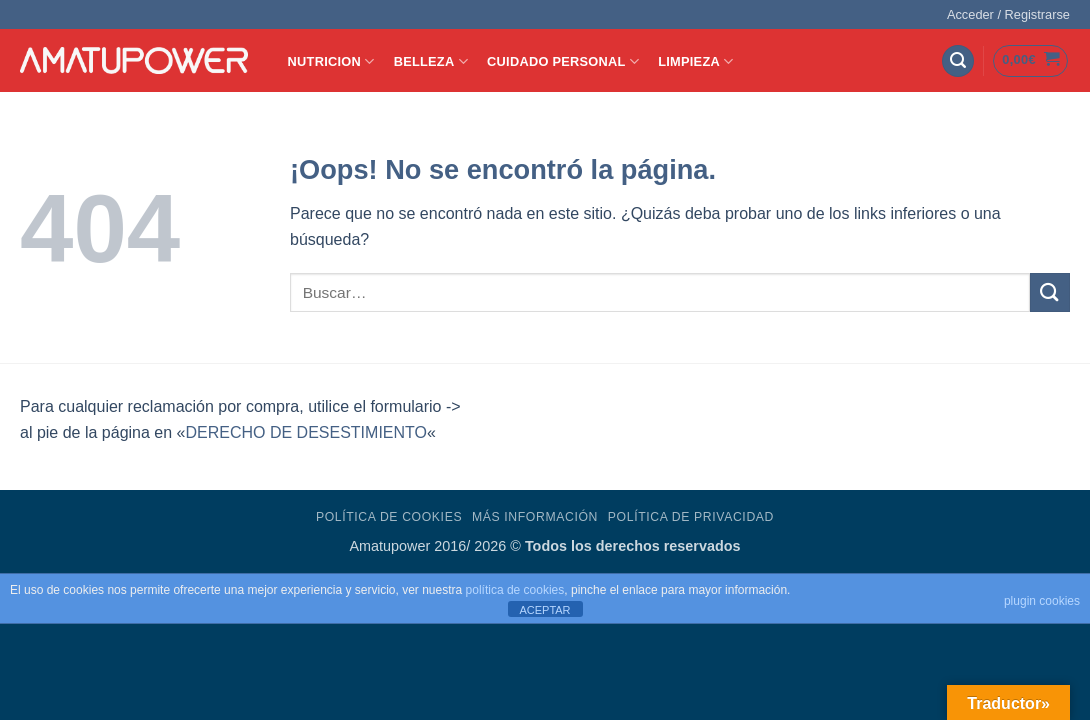 Image resolution: width=1090 pixels, height=720 pixels. Describe the element at coordinates (431, 61) in the screenshot. I see `BELLEZA` at that location.